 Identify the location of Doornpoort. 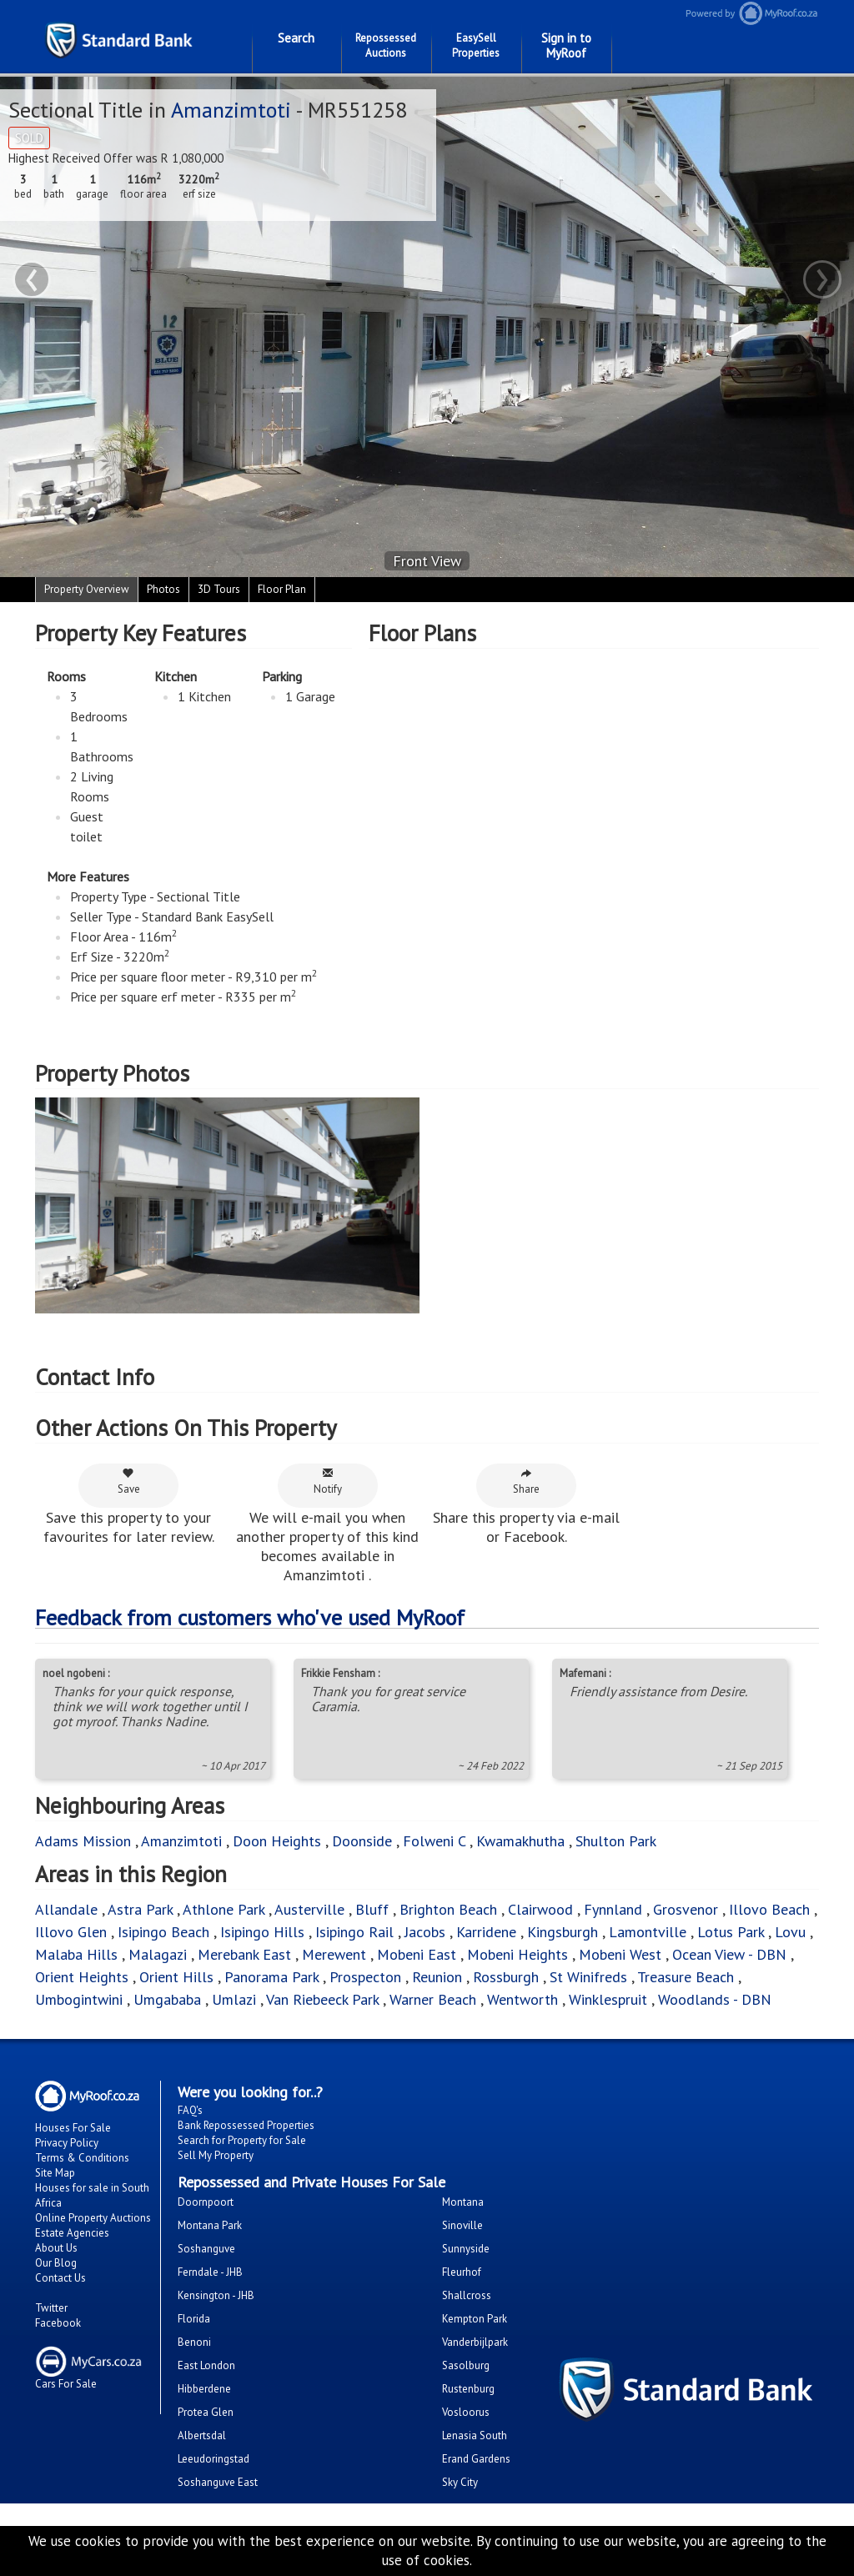
(206, 2202).